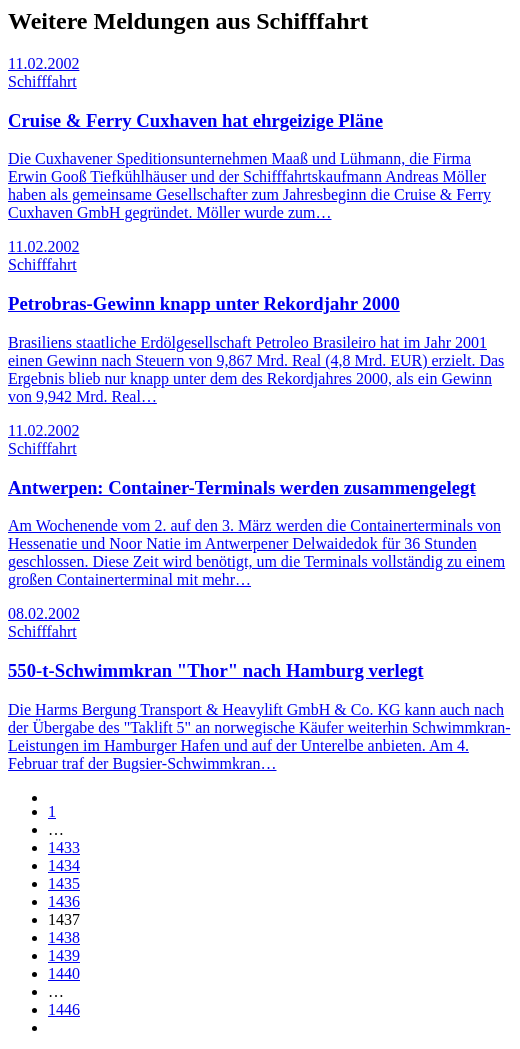  What do you see at coordinates (64, 973) in the screenshot?
I see `1440` at bounding box center [64, 973].